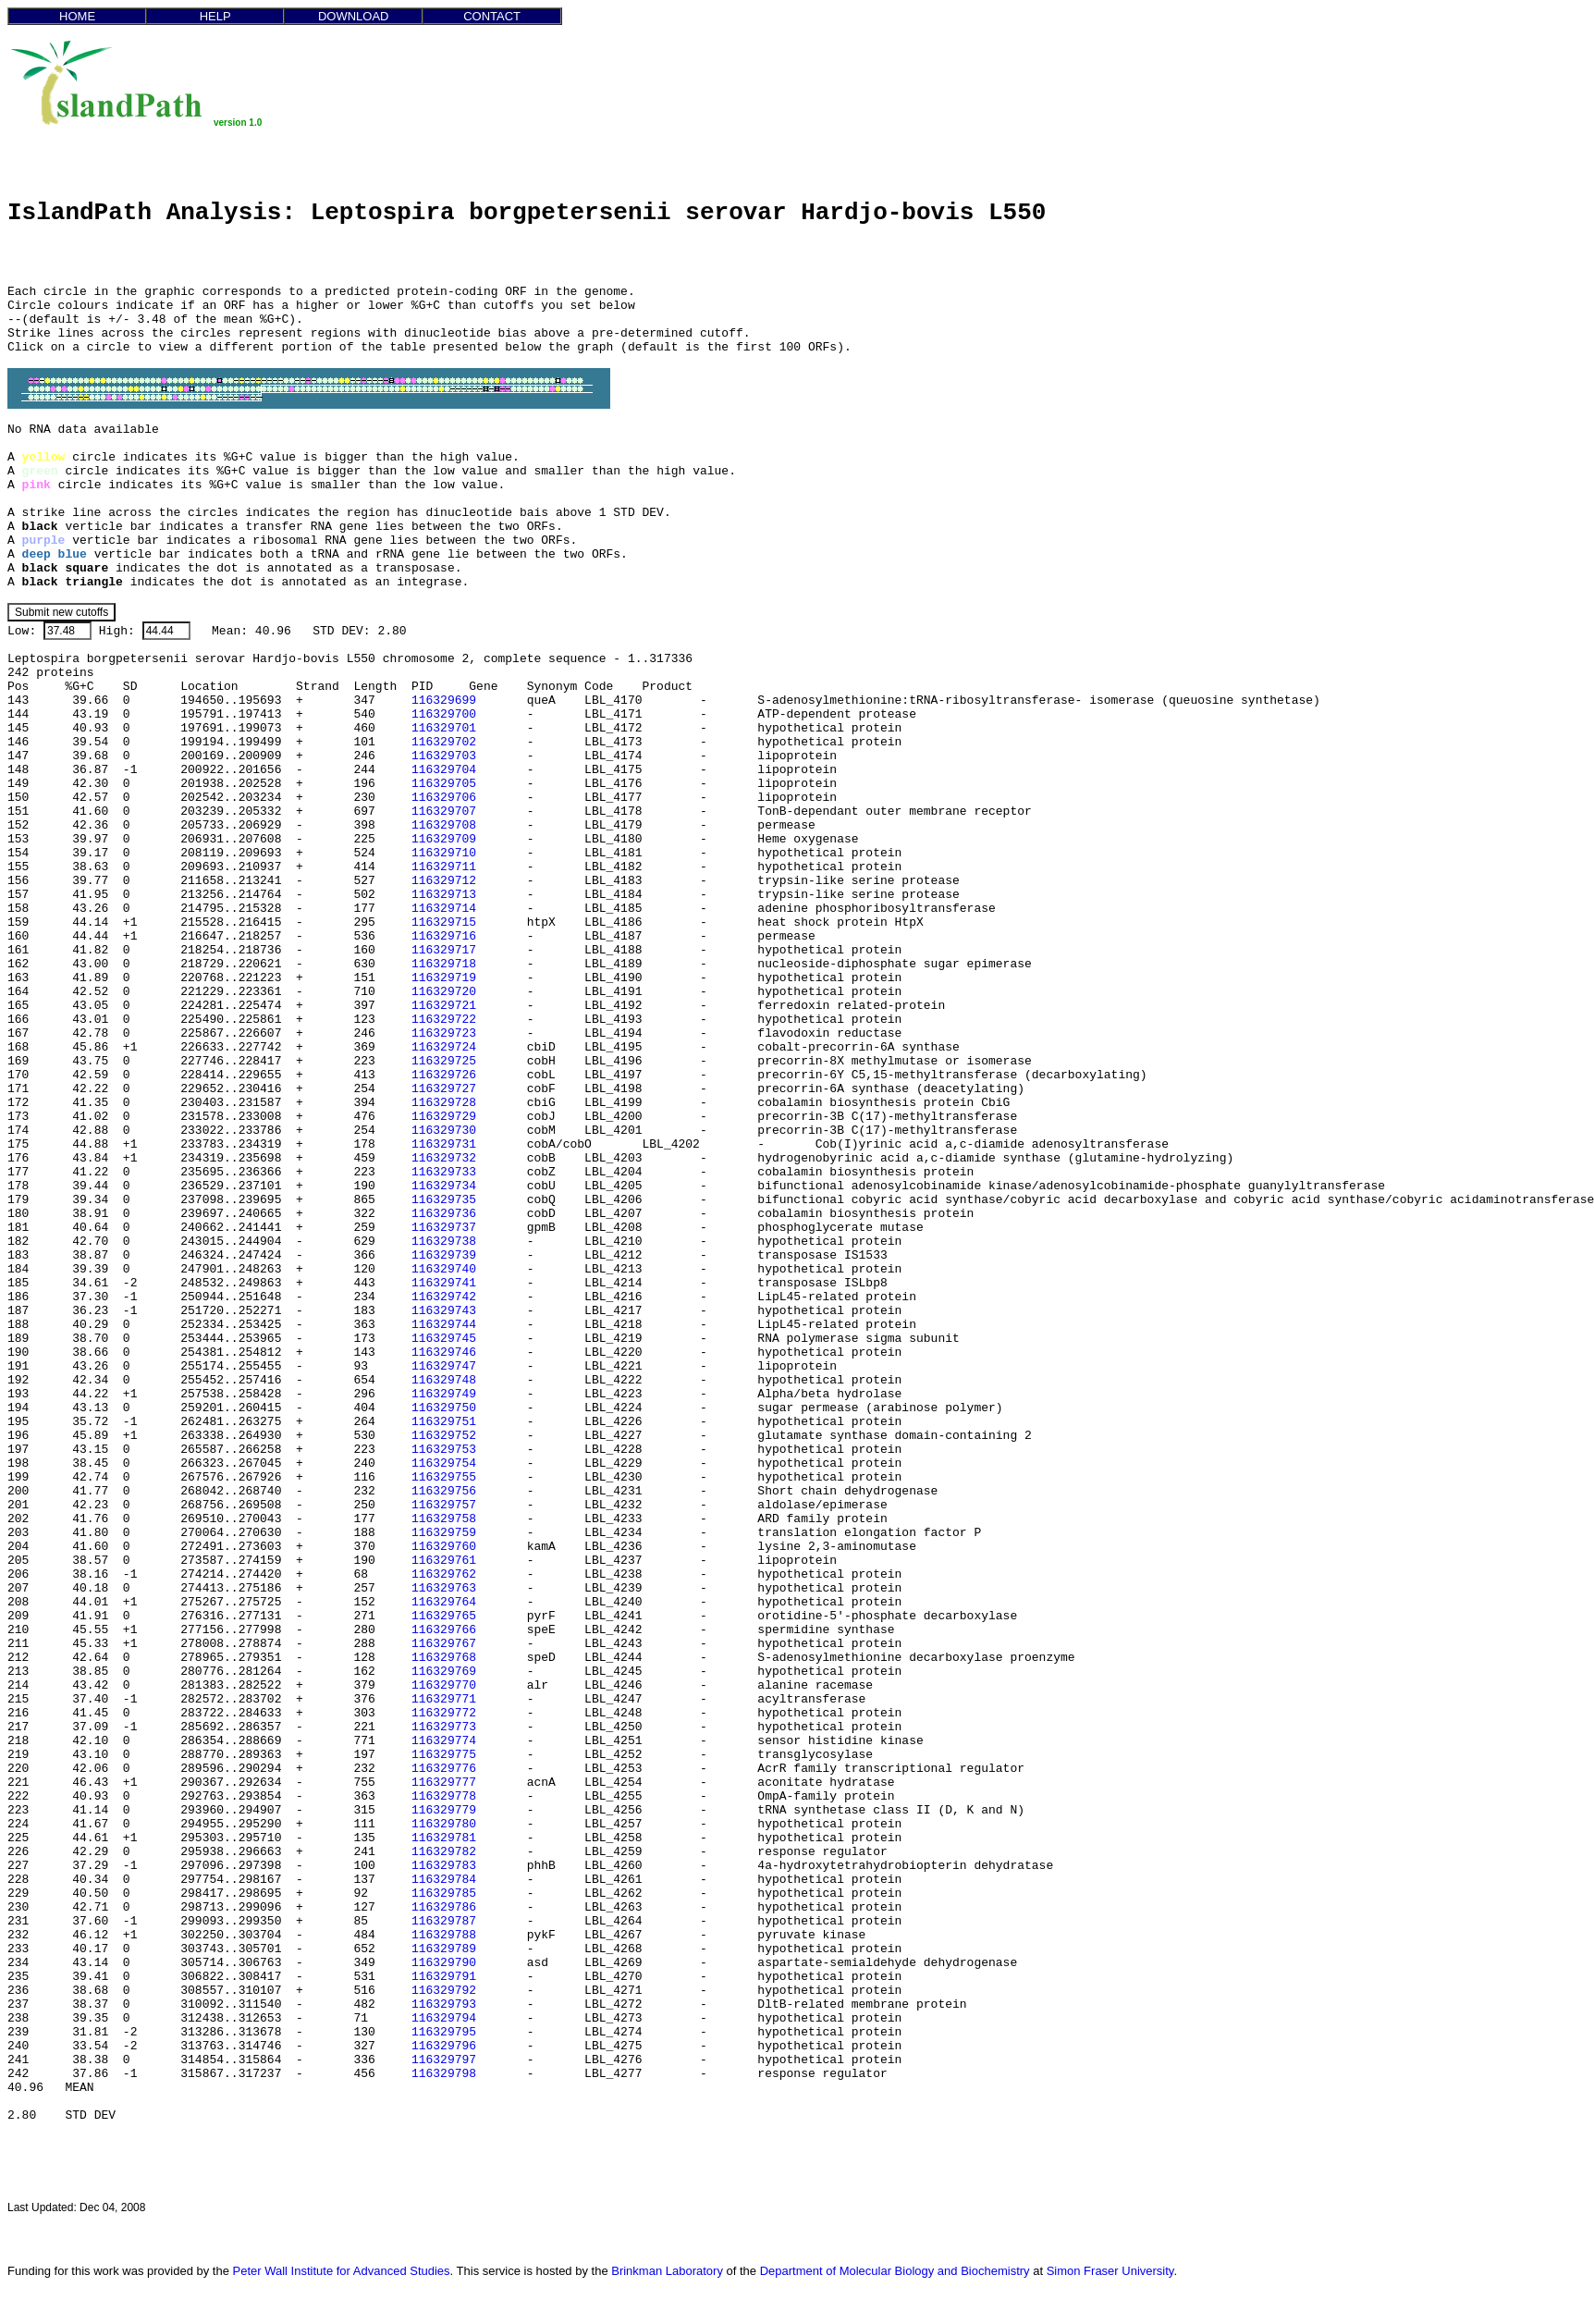 The height and width of the screenshot is (2324, 1594). I want to click on 116329775, so click(443, 1755).